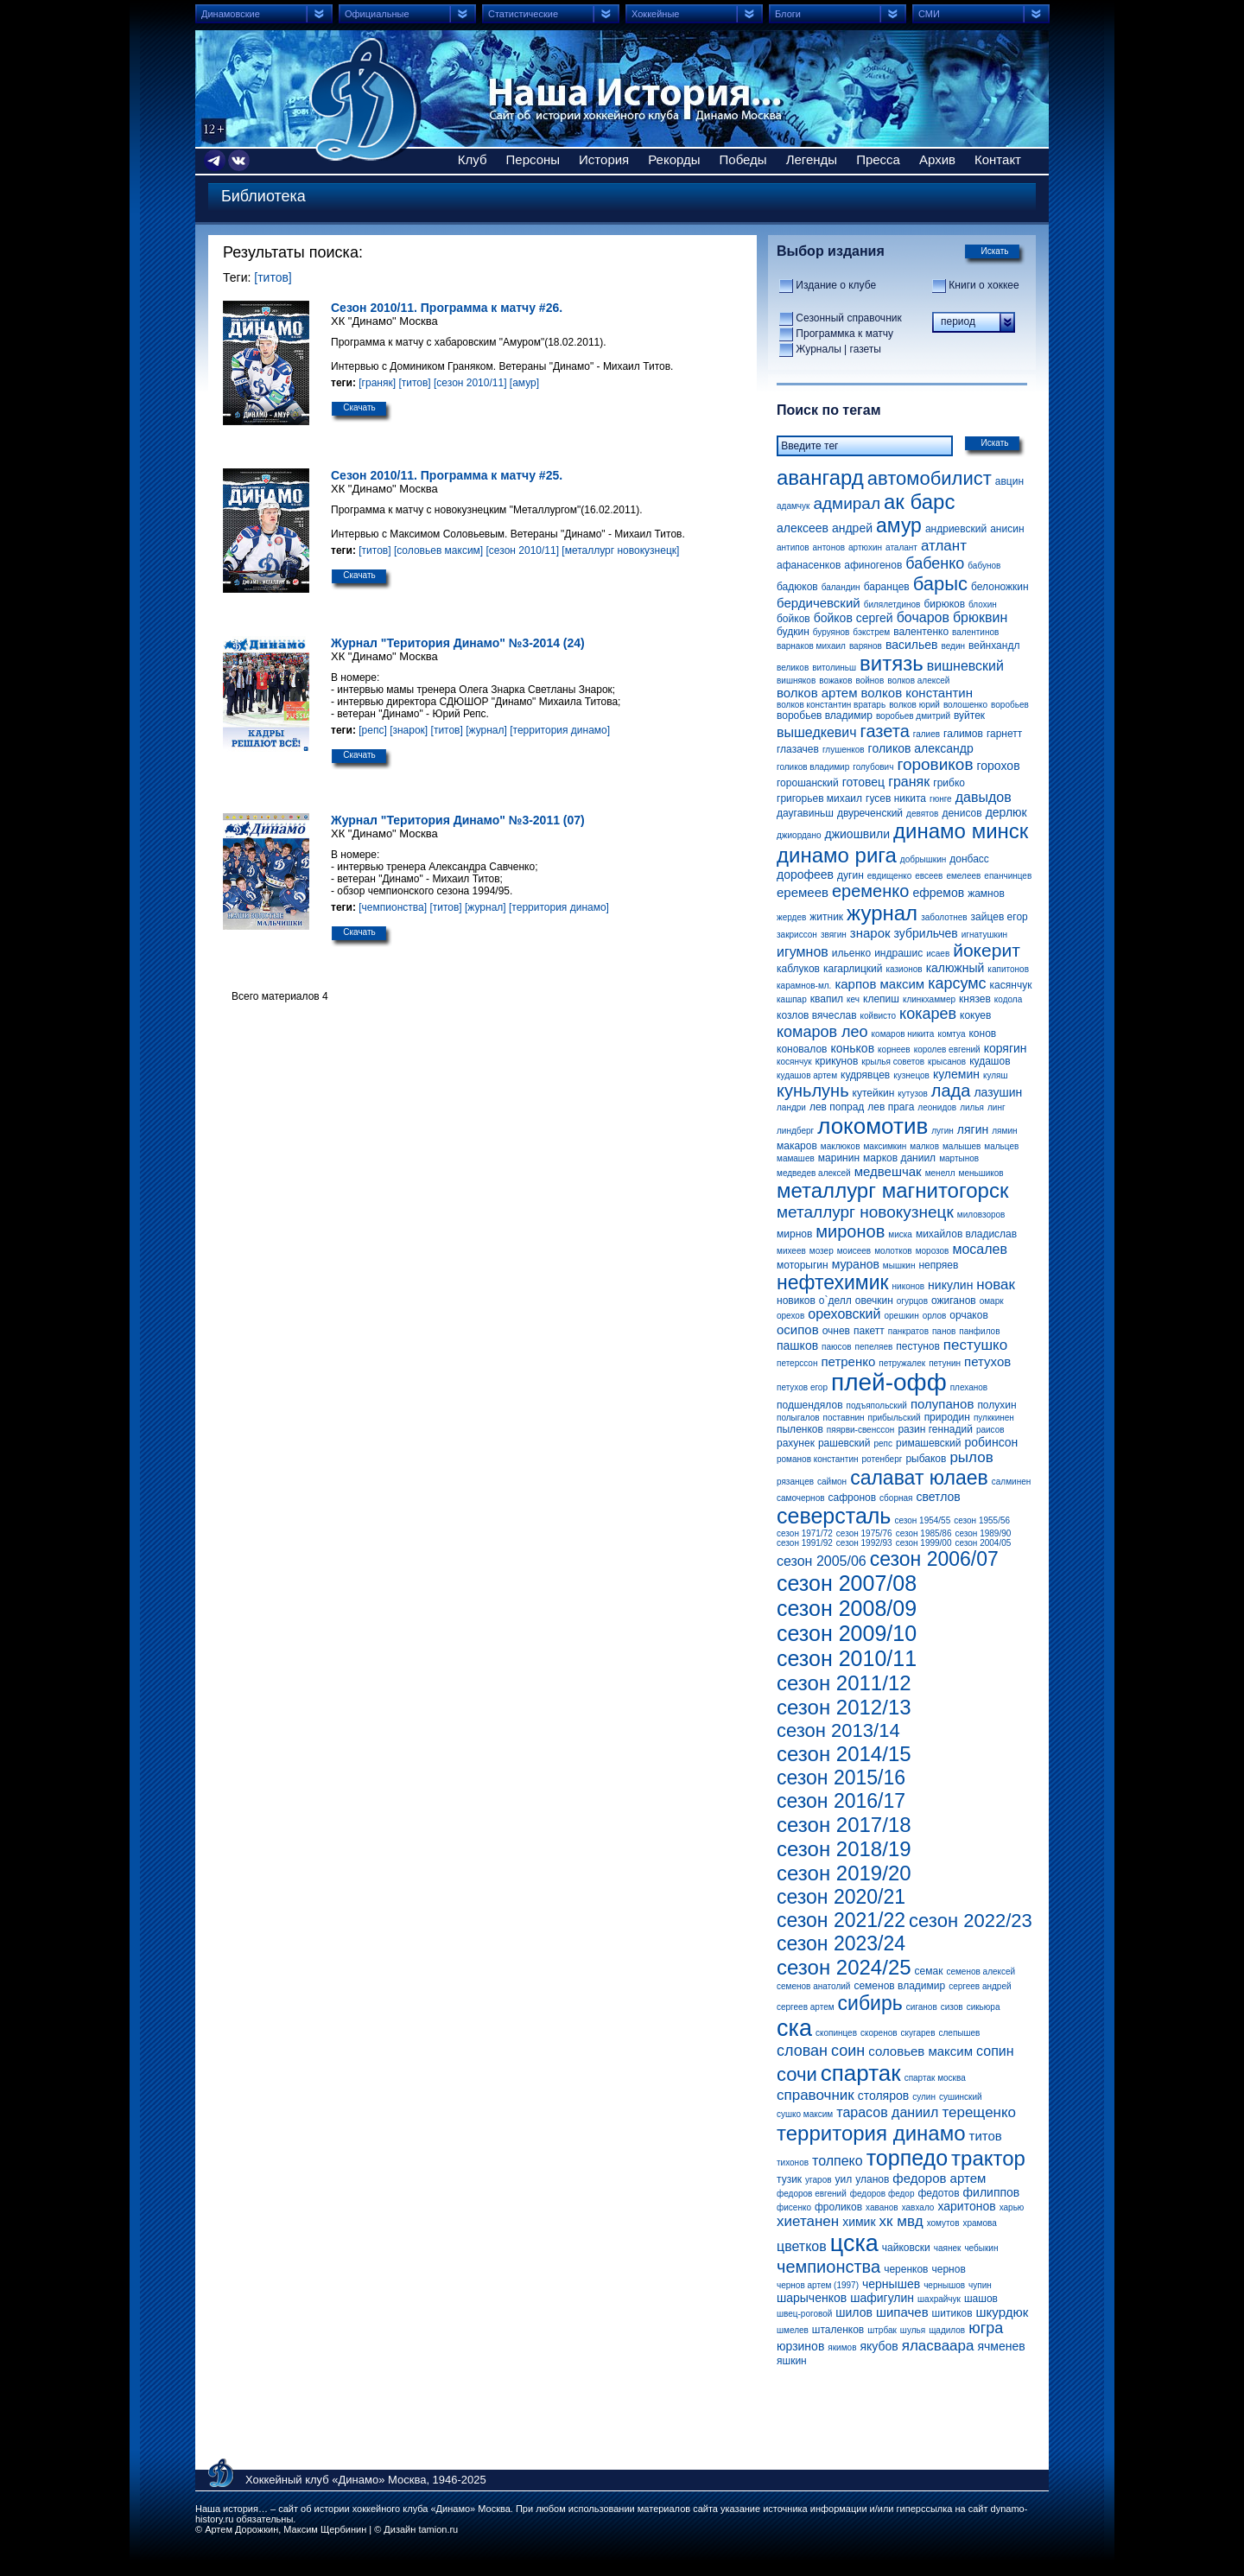  I want to click on миловзоров, so click(981, 1214).